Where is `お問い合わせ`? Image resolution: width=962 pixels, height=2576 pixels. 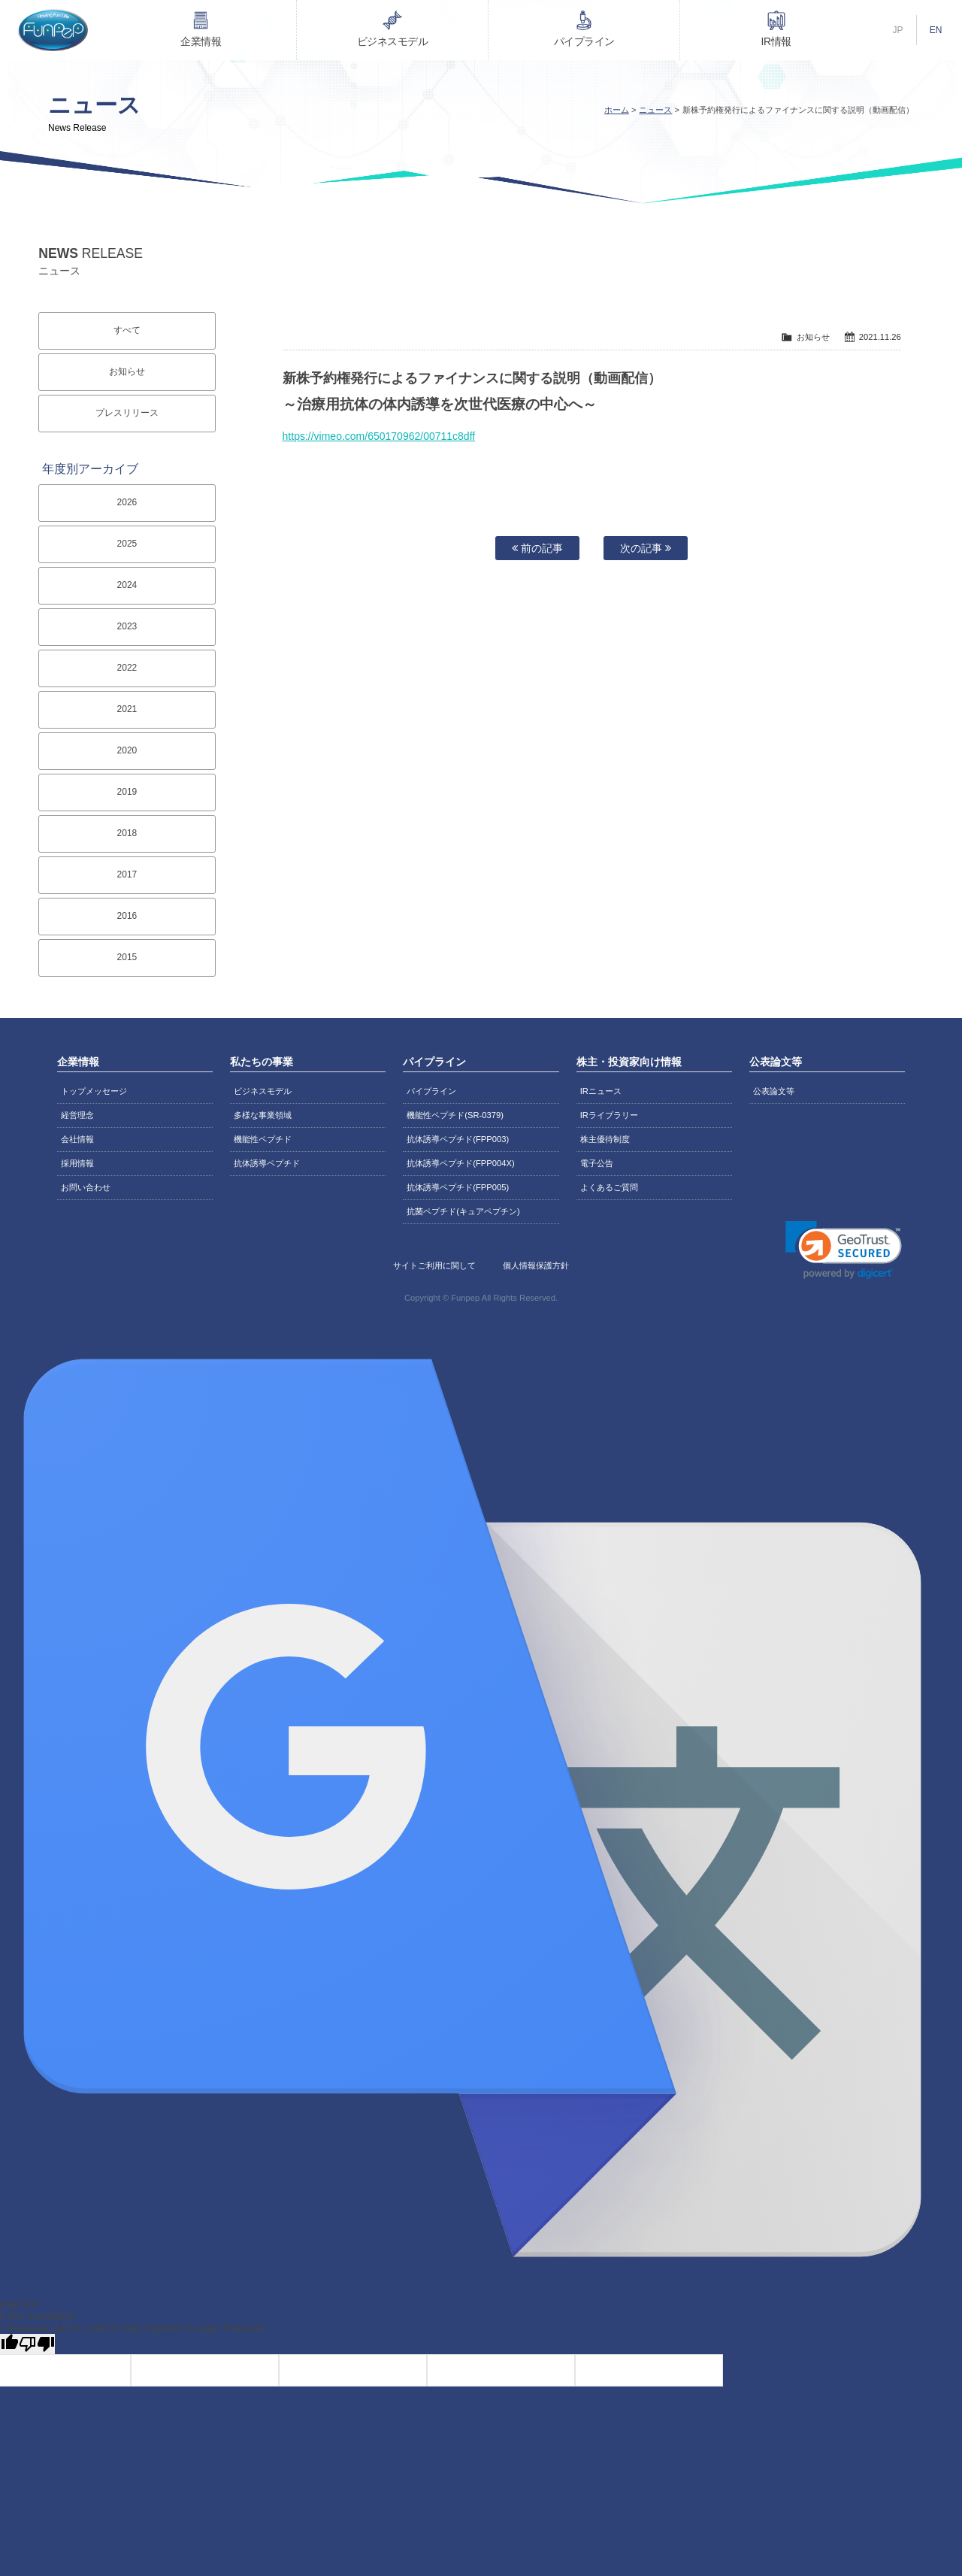 お問い合わせ is located at coordinates (85, 1187).